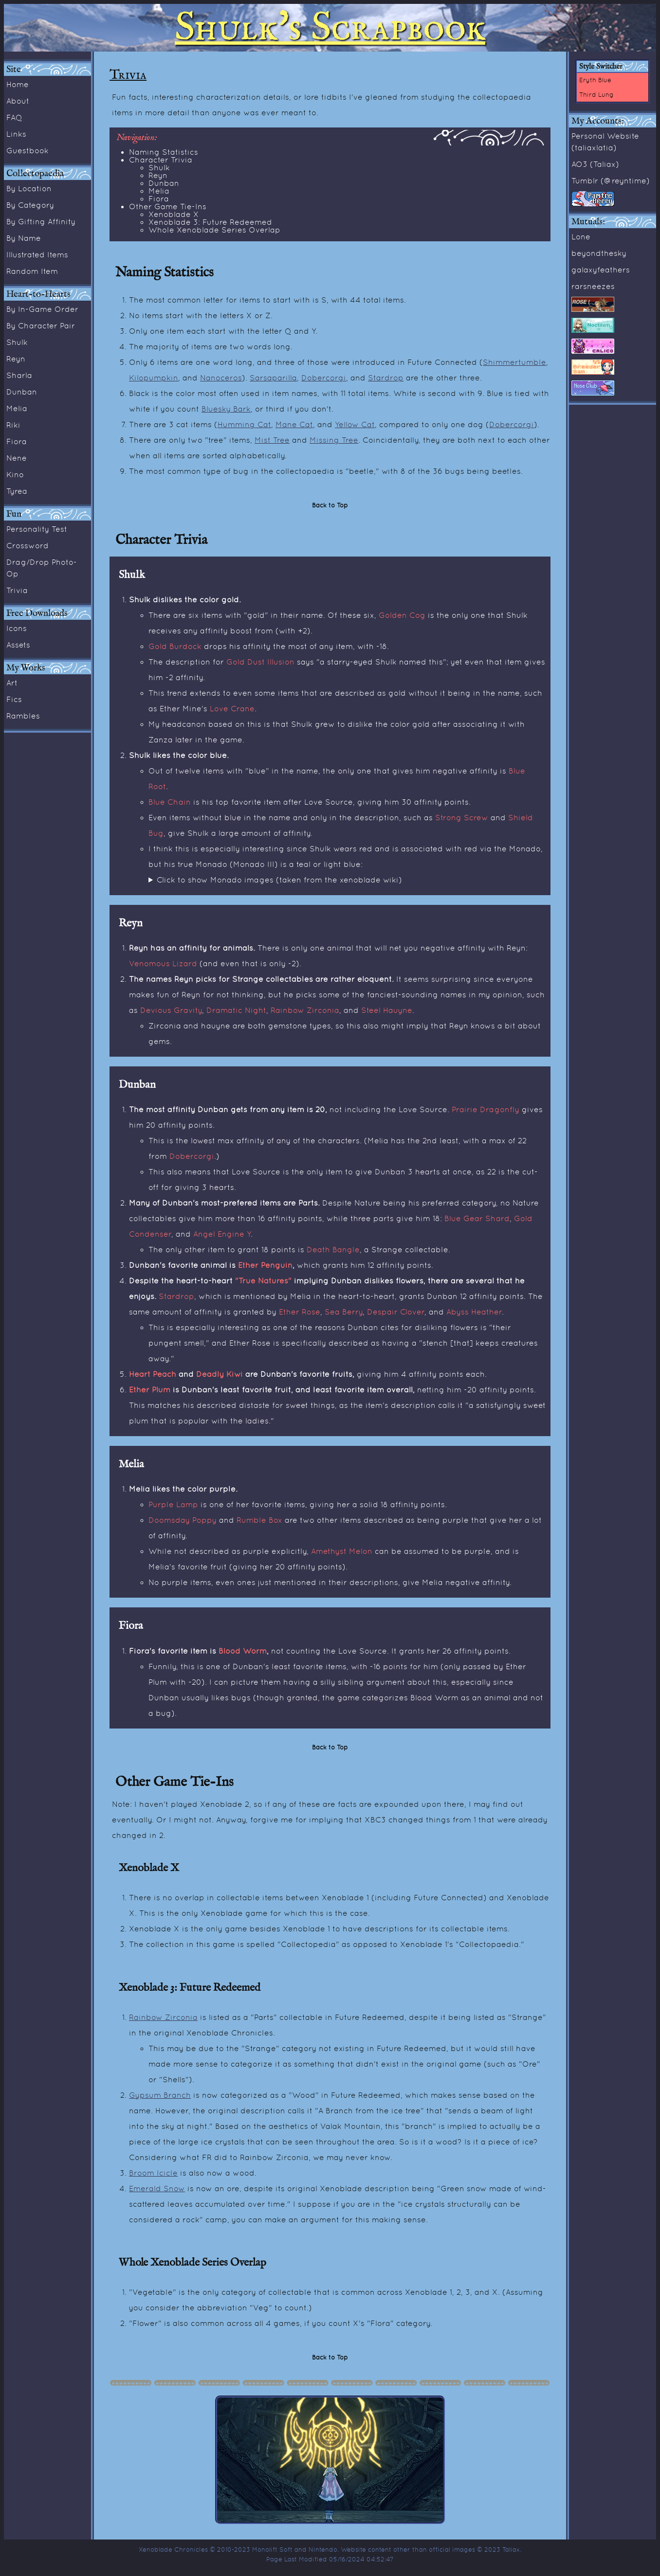 This screenshot has height=2576, width=660. What do you see at coordinates (580, 236) in the screenshot?
I see `Lone` at bounding box center [580, 236].